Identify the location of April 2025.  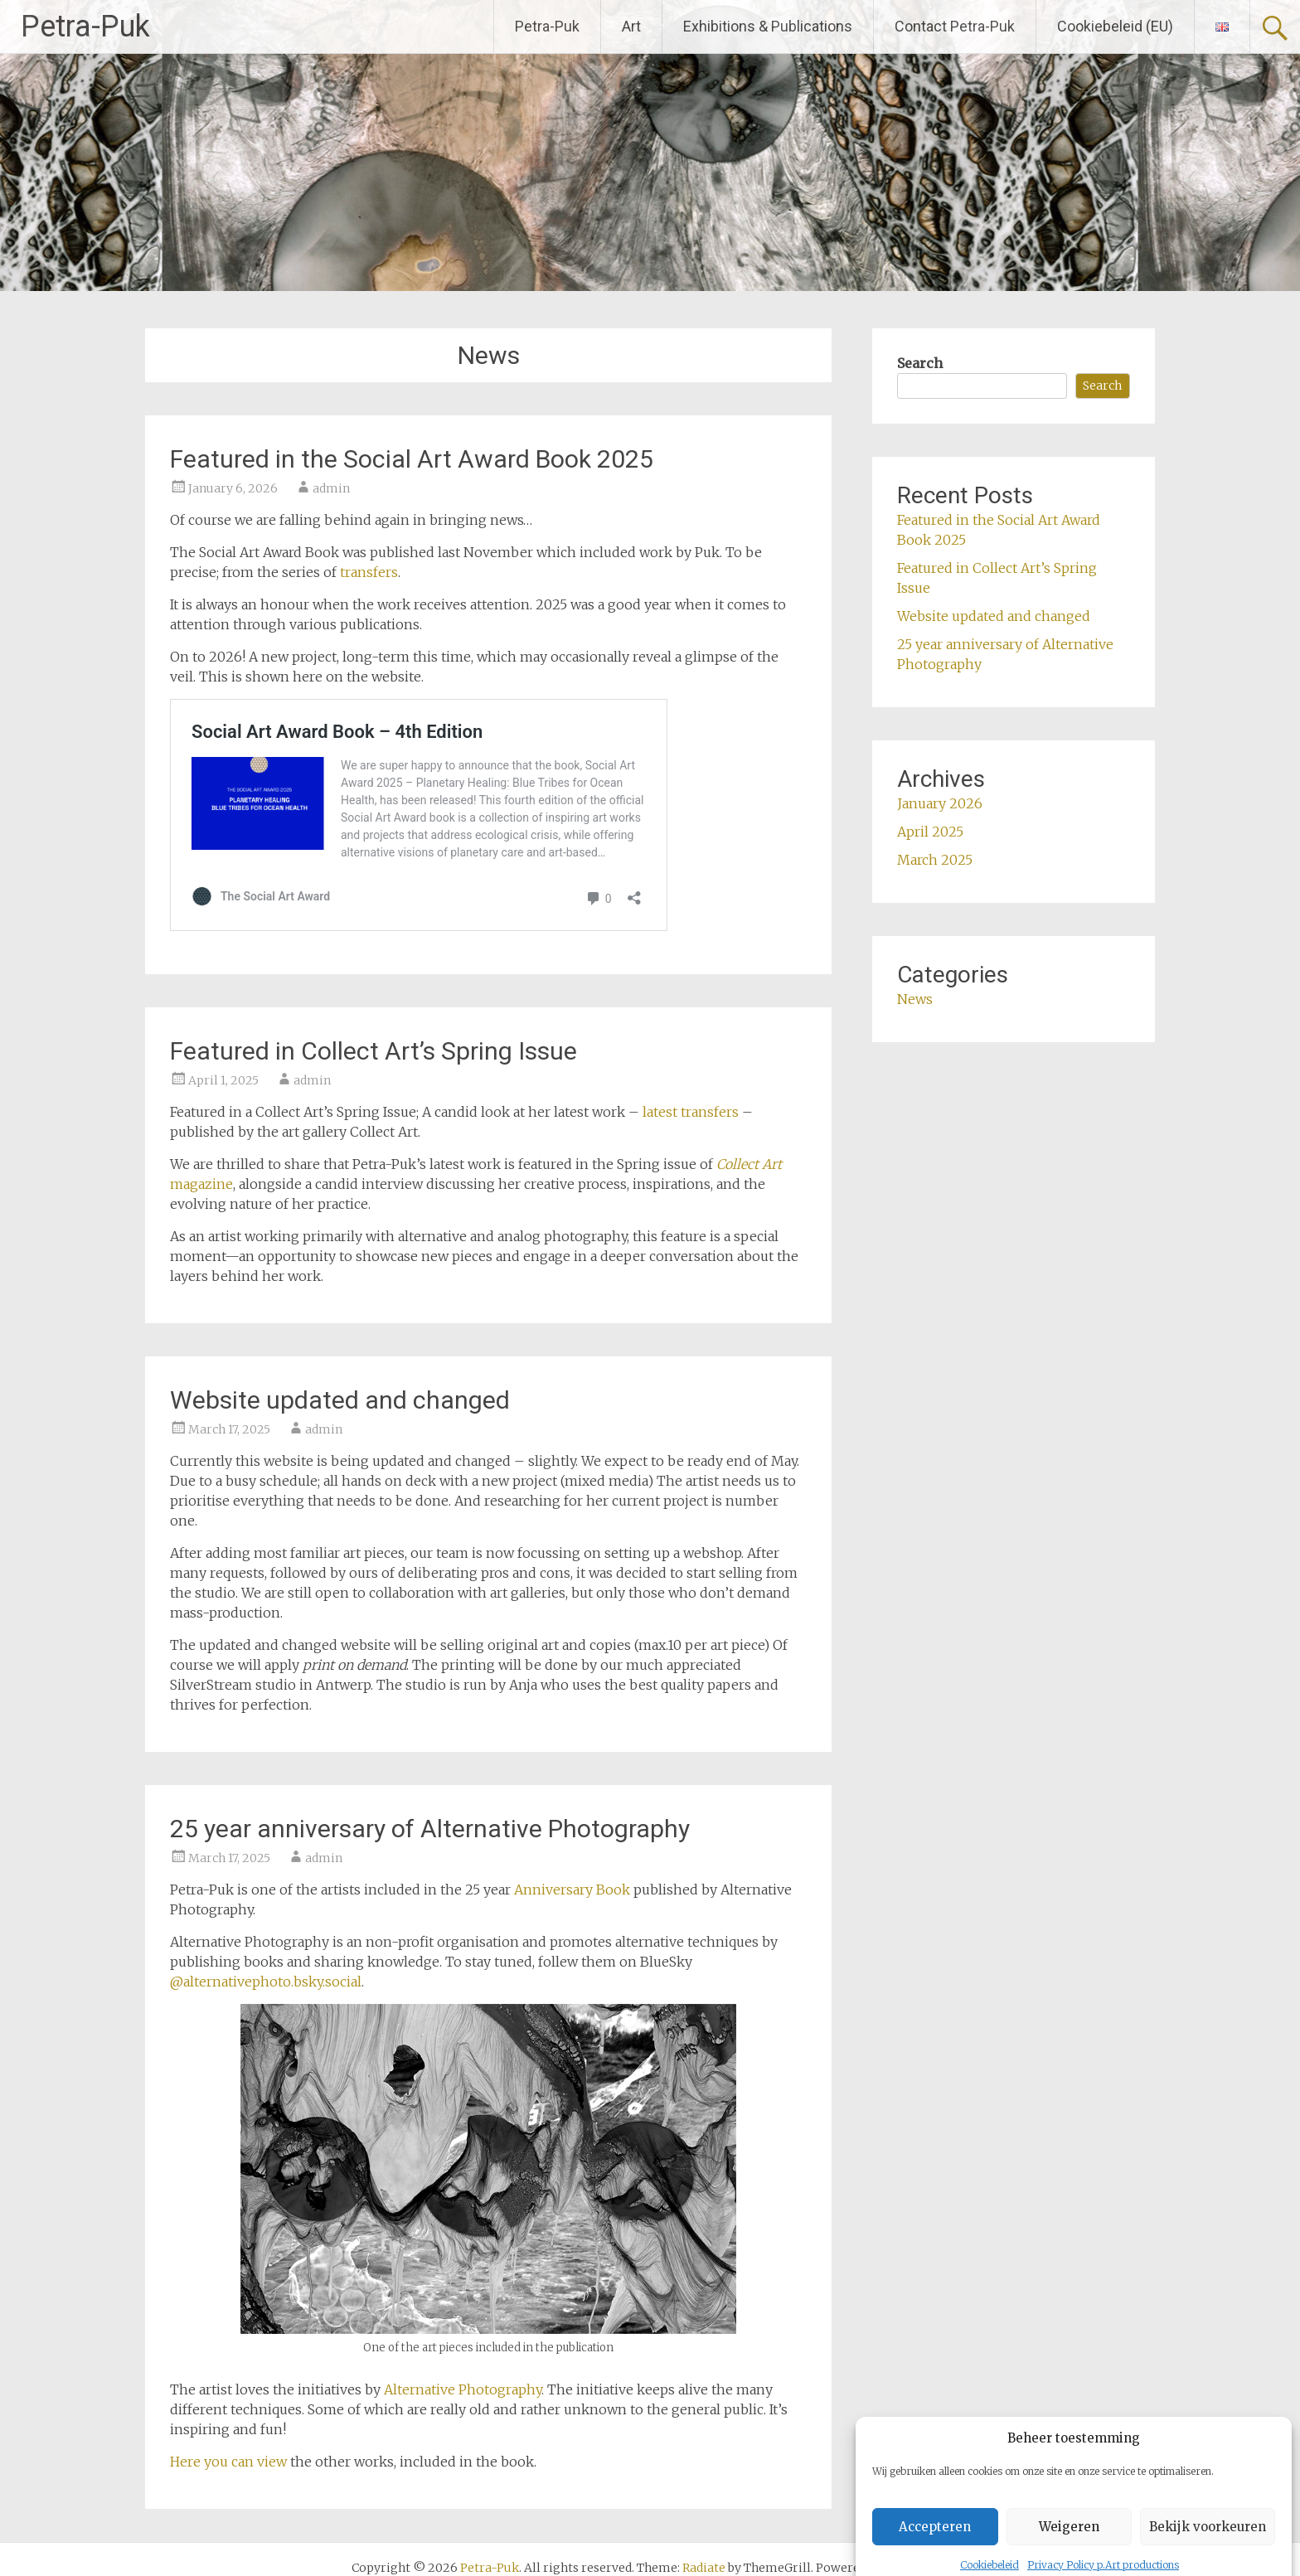
(930, 831).